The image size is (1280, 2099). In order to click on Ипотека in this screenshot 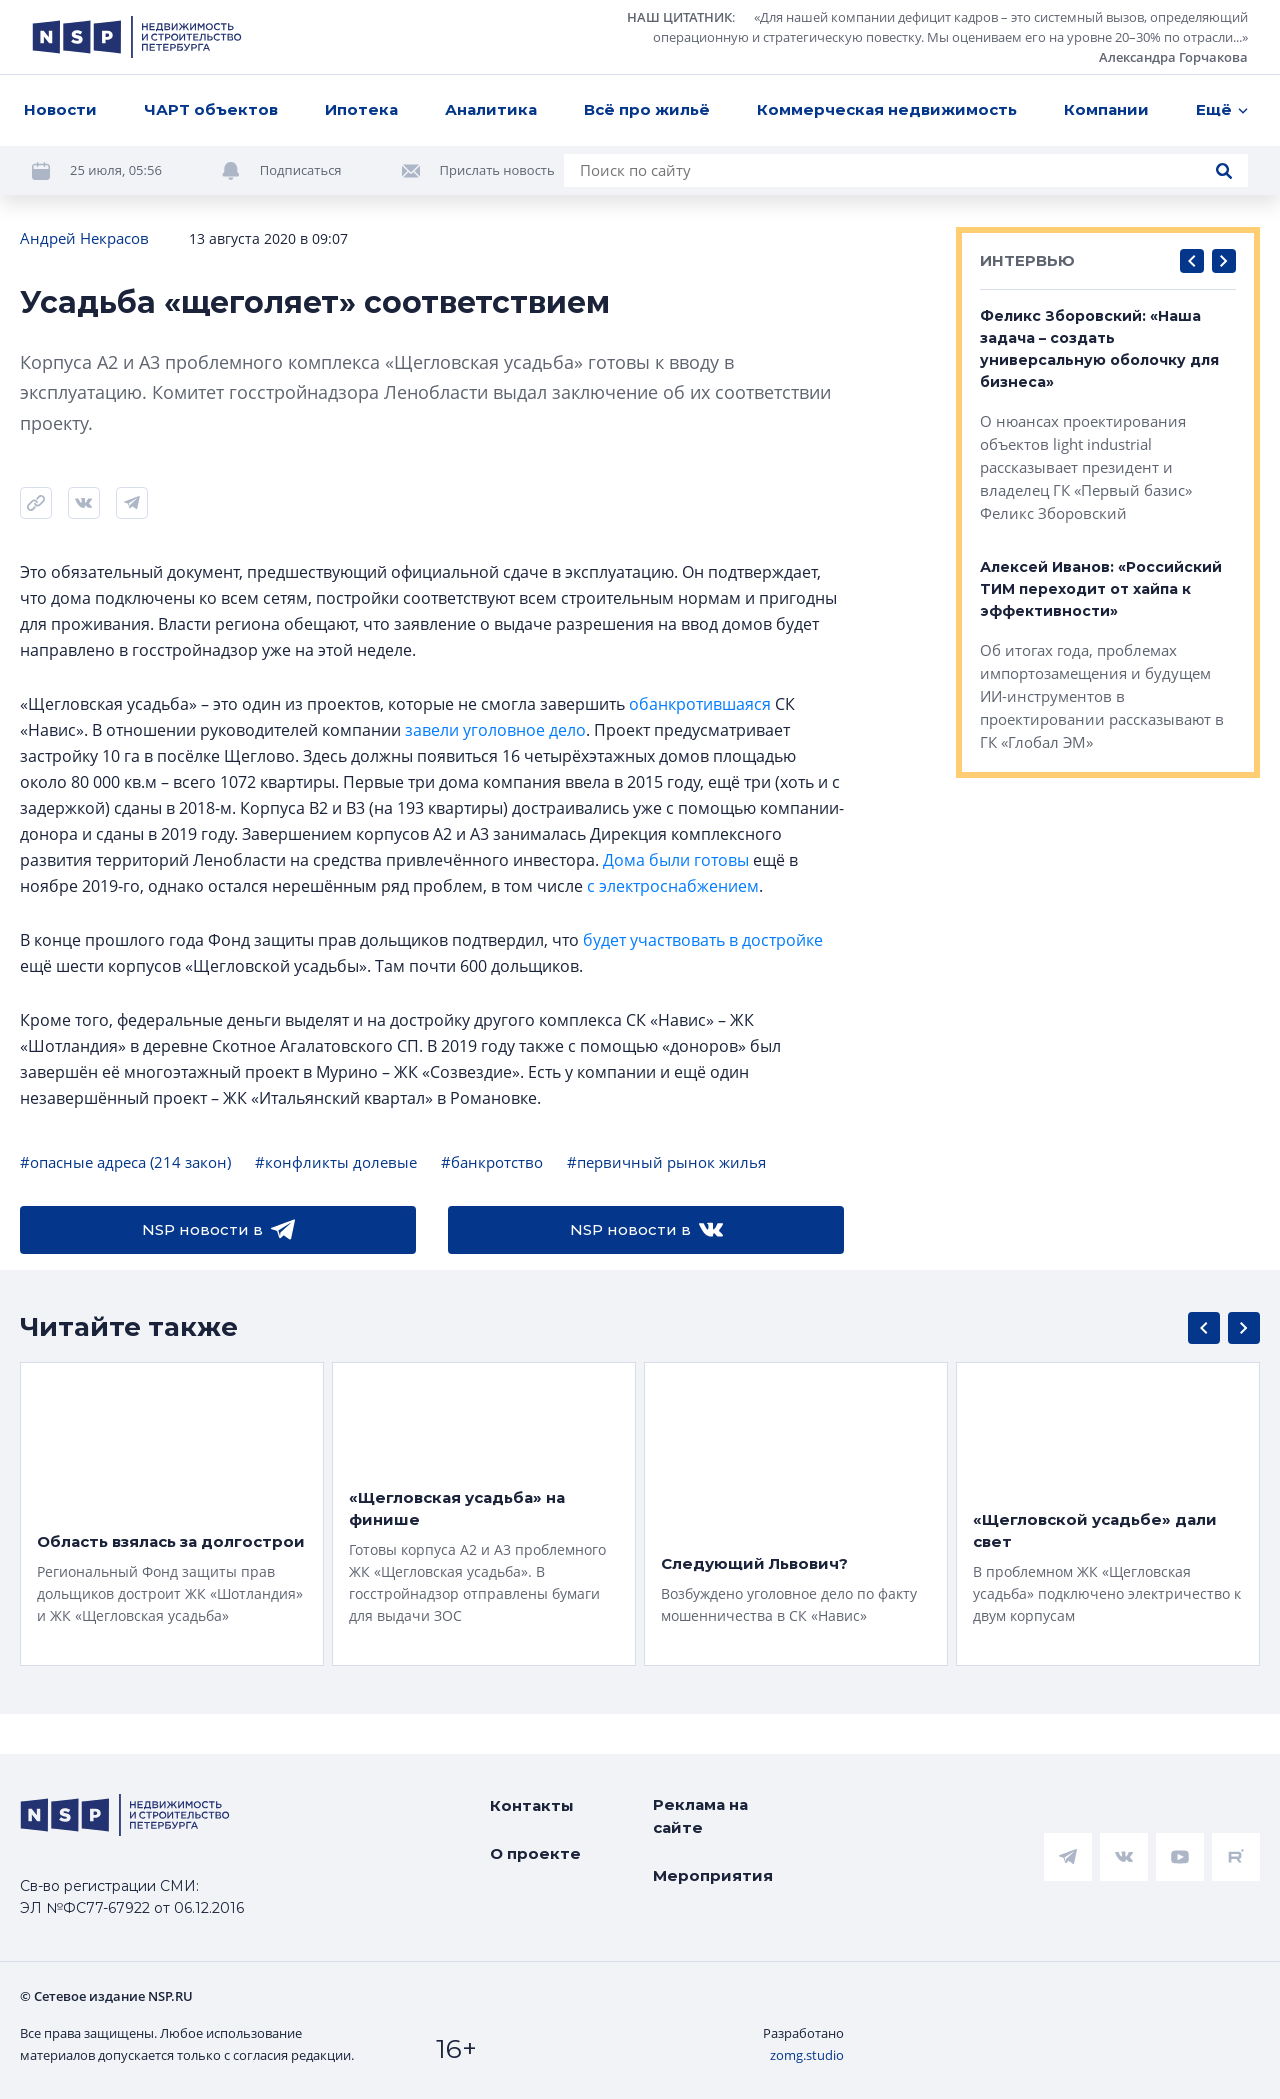, I will do `click(361, 109)`.